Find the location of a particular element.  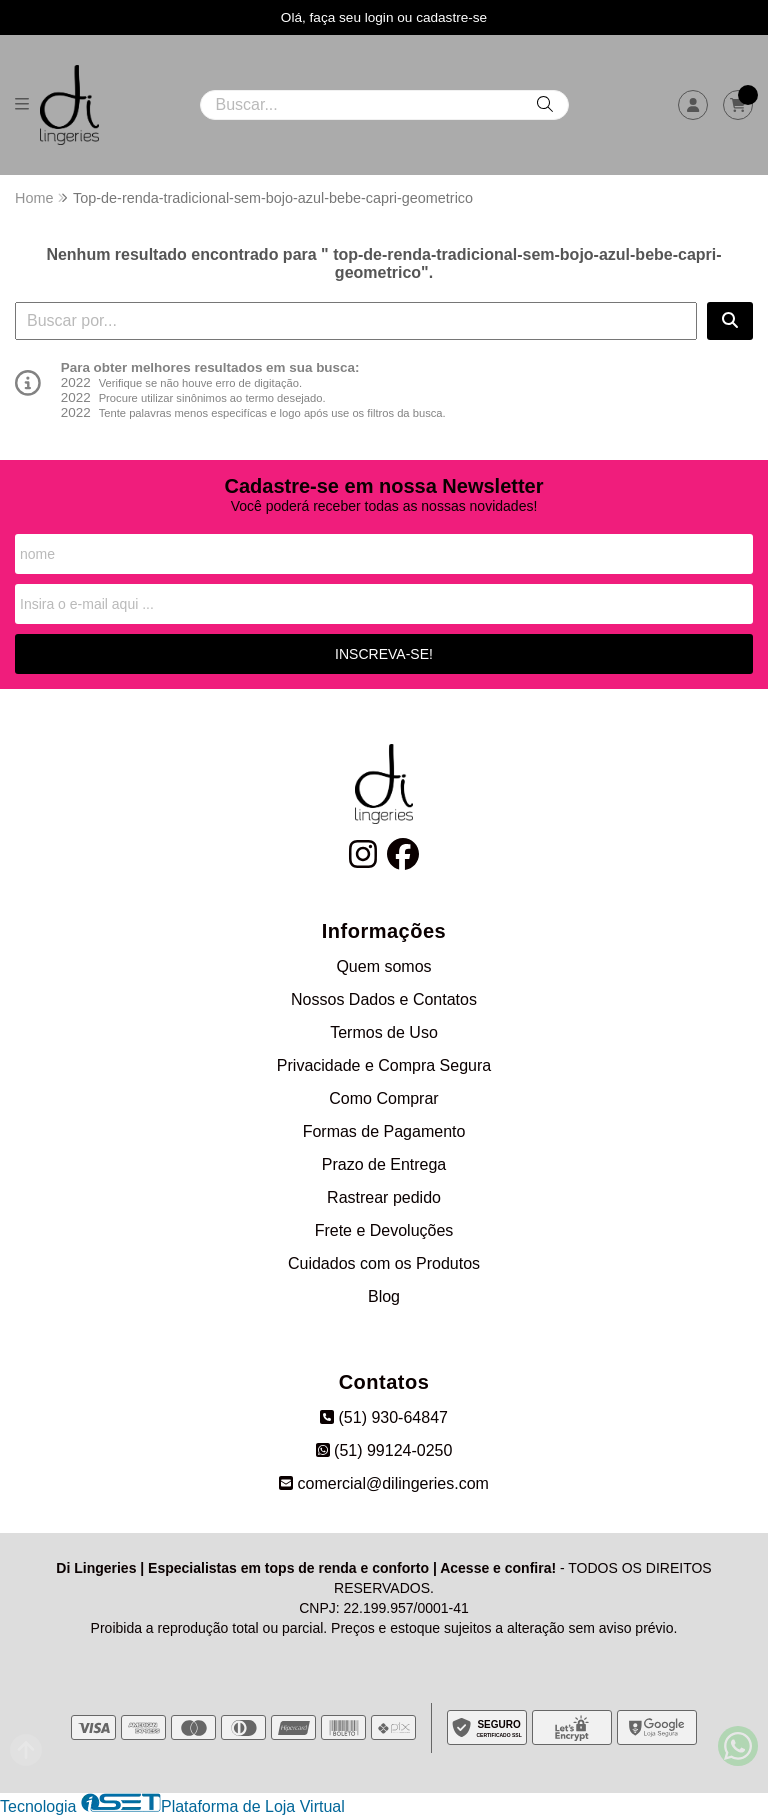

cadastre-se is located at coordinates (451, 17).